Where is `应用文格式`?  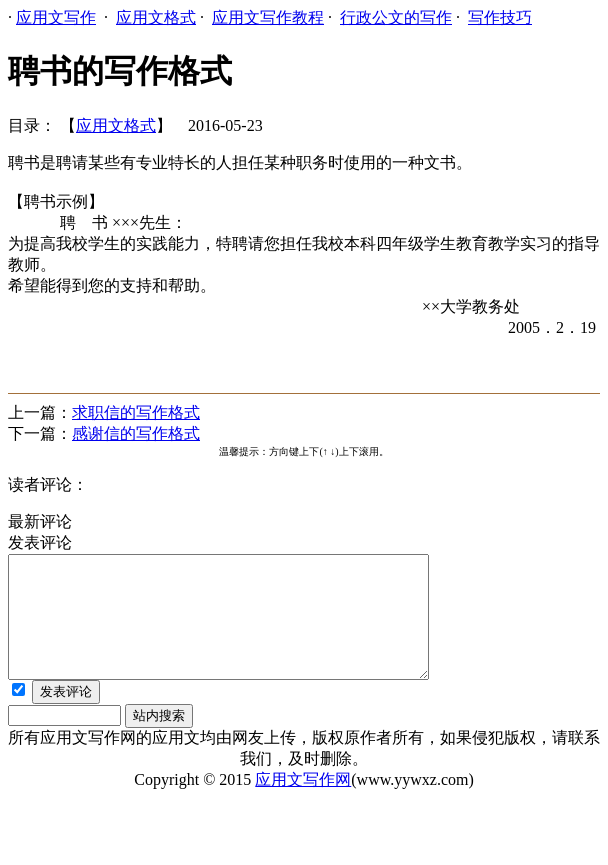 应用文格式 is located at coordinates (156, 17).